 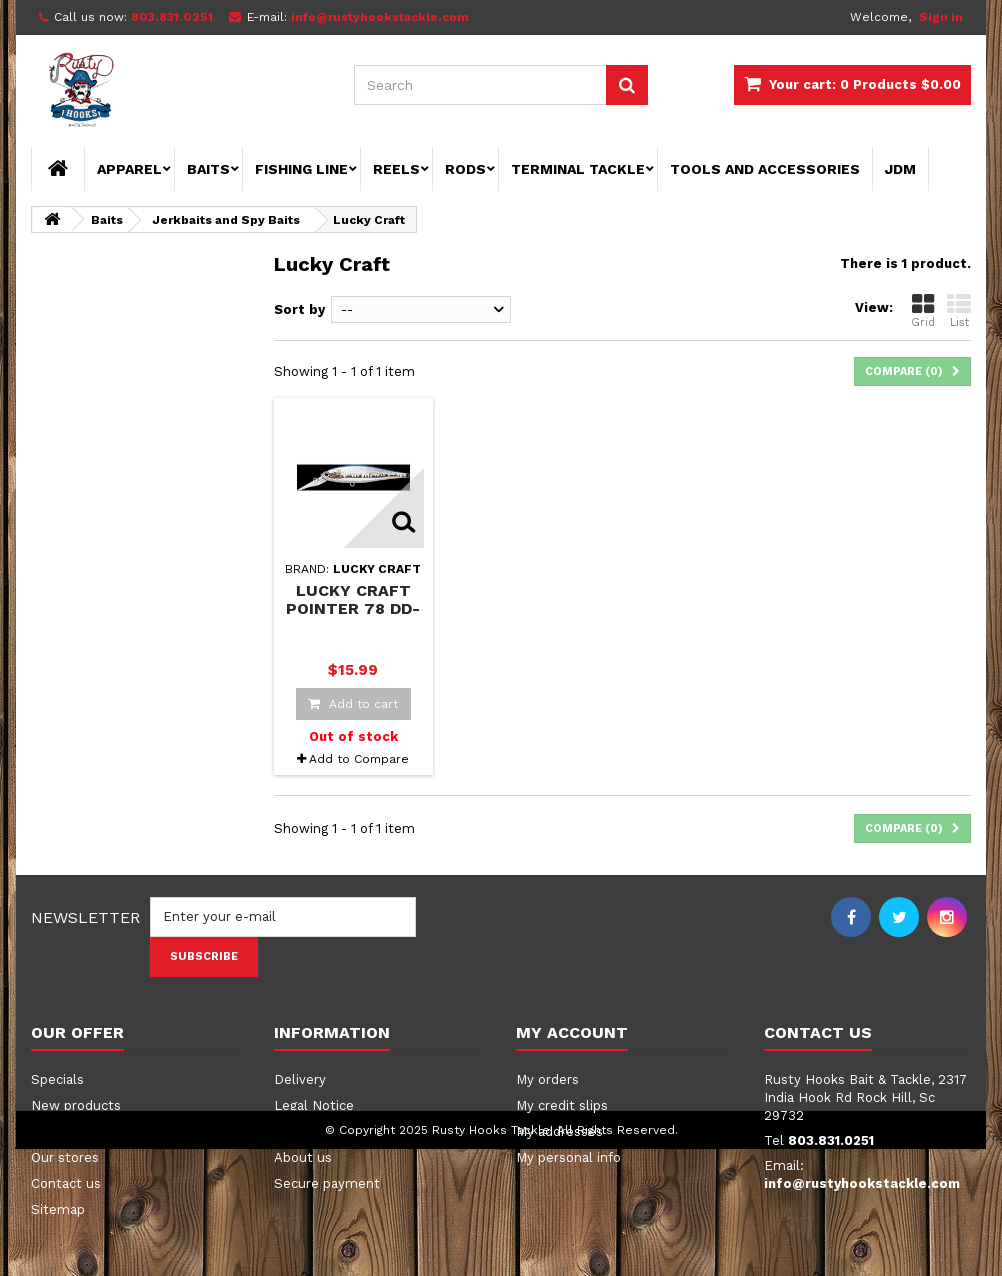 What do you see at coordinates (941, 17) in the screenshot?
I see `Sign in` at bounding box center [941, 17].